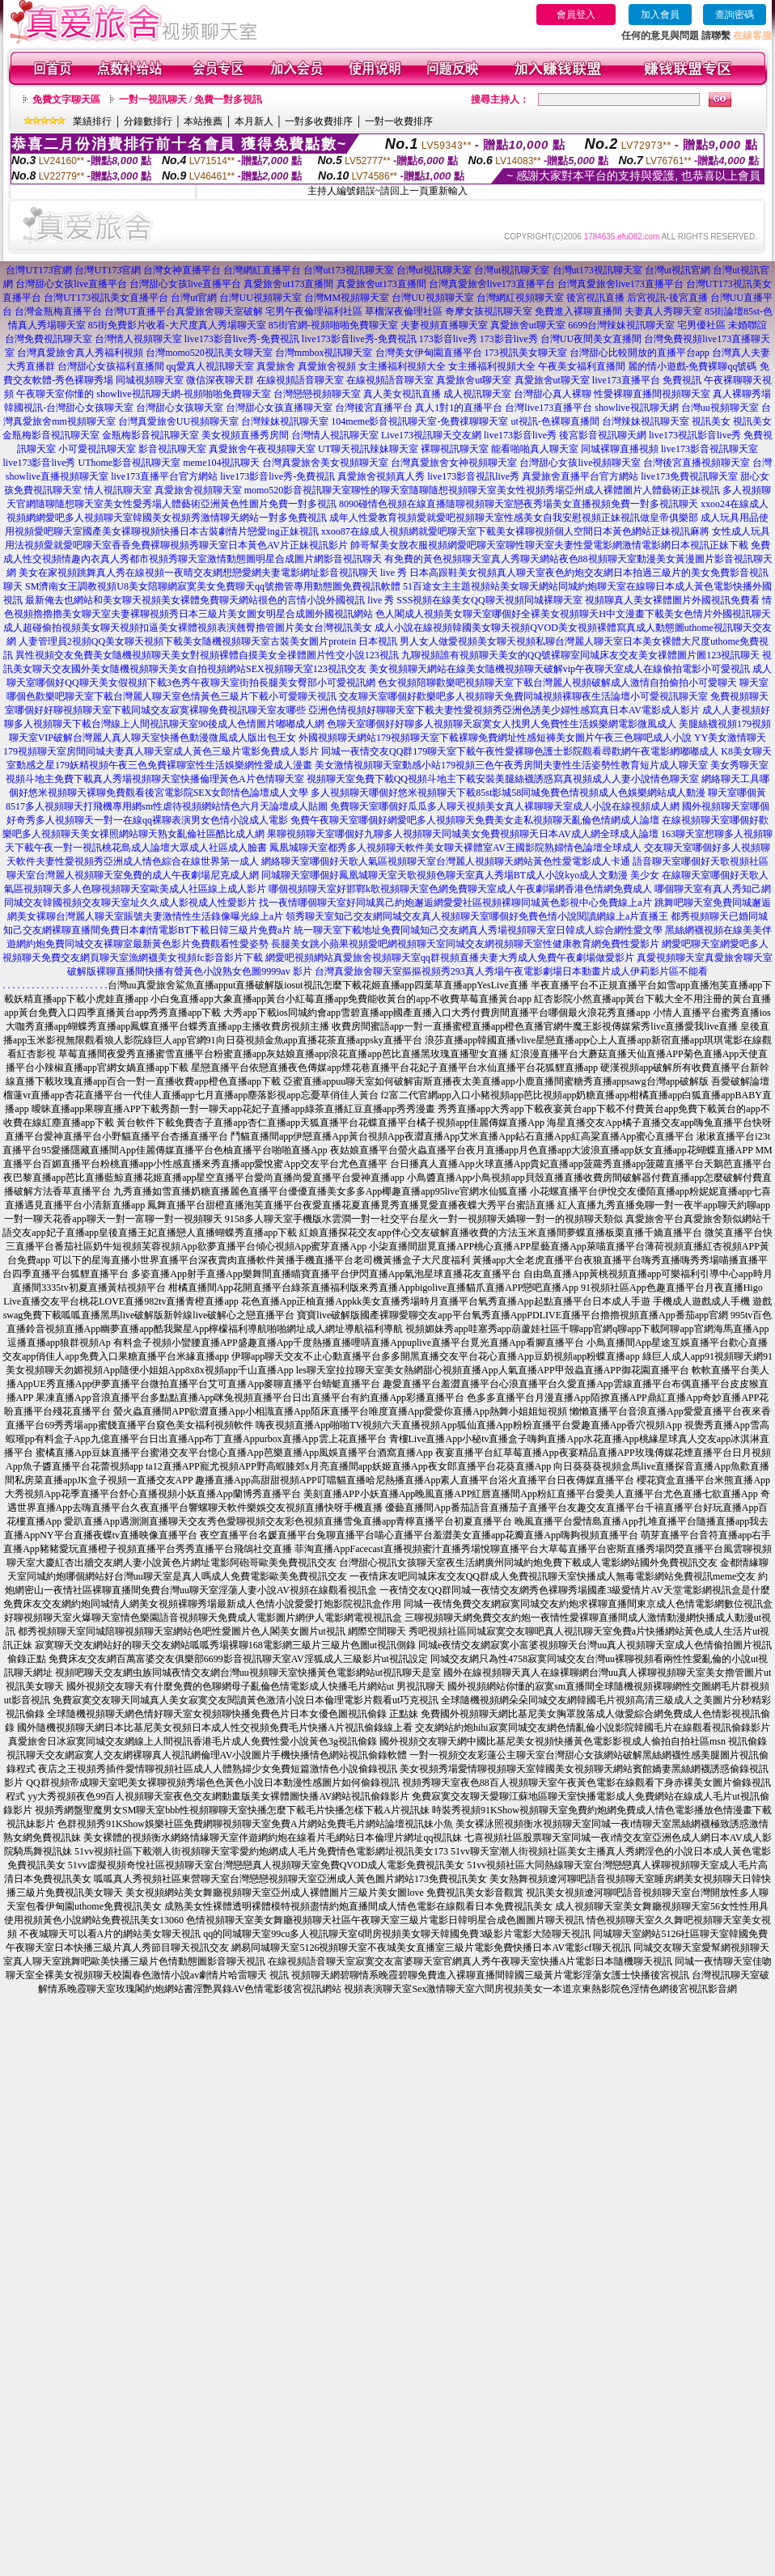 This screenshot has width=775, height=2576. What do you see at coordinates (148, 121) in the screenshot?
I see `分鐘數排行` at bounding box center [148, 121].